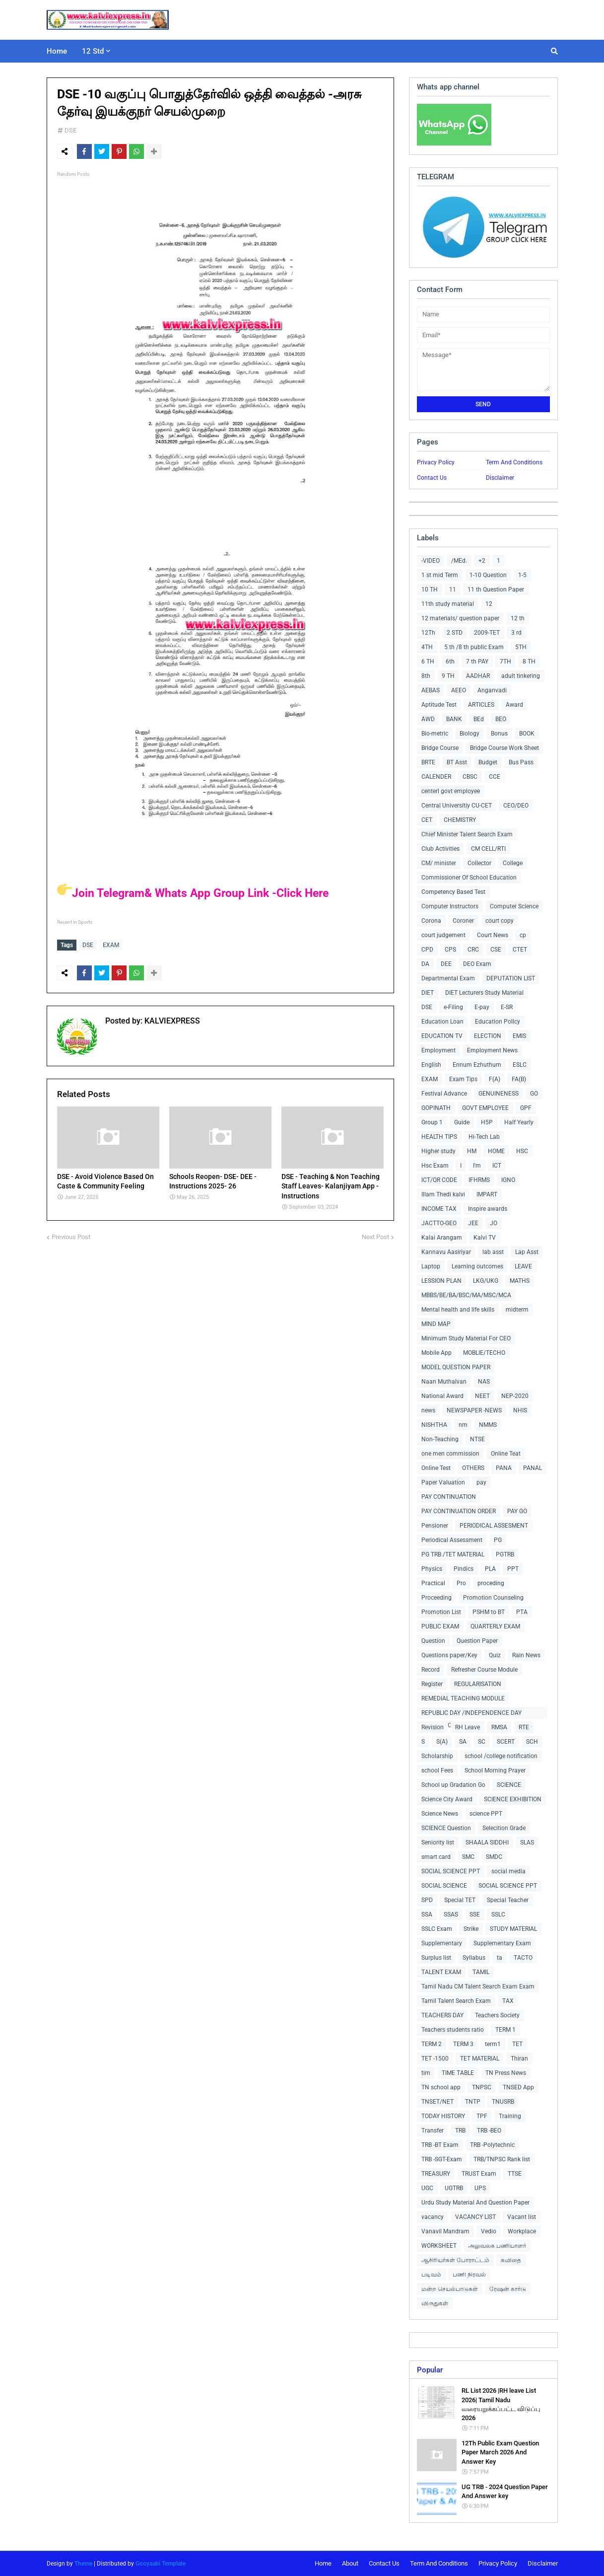  Describe the element at coordinates (436, 1352) in the screenshot. I see `Mobile App` at that location.